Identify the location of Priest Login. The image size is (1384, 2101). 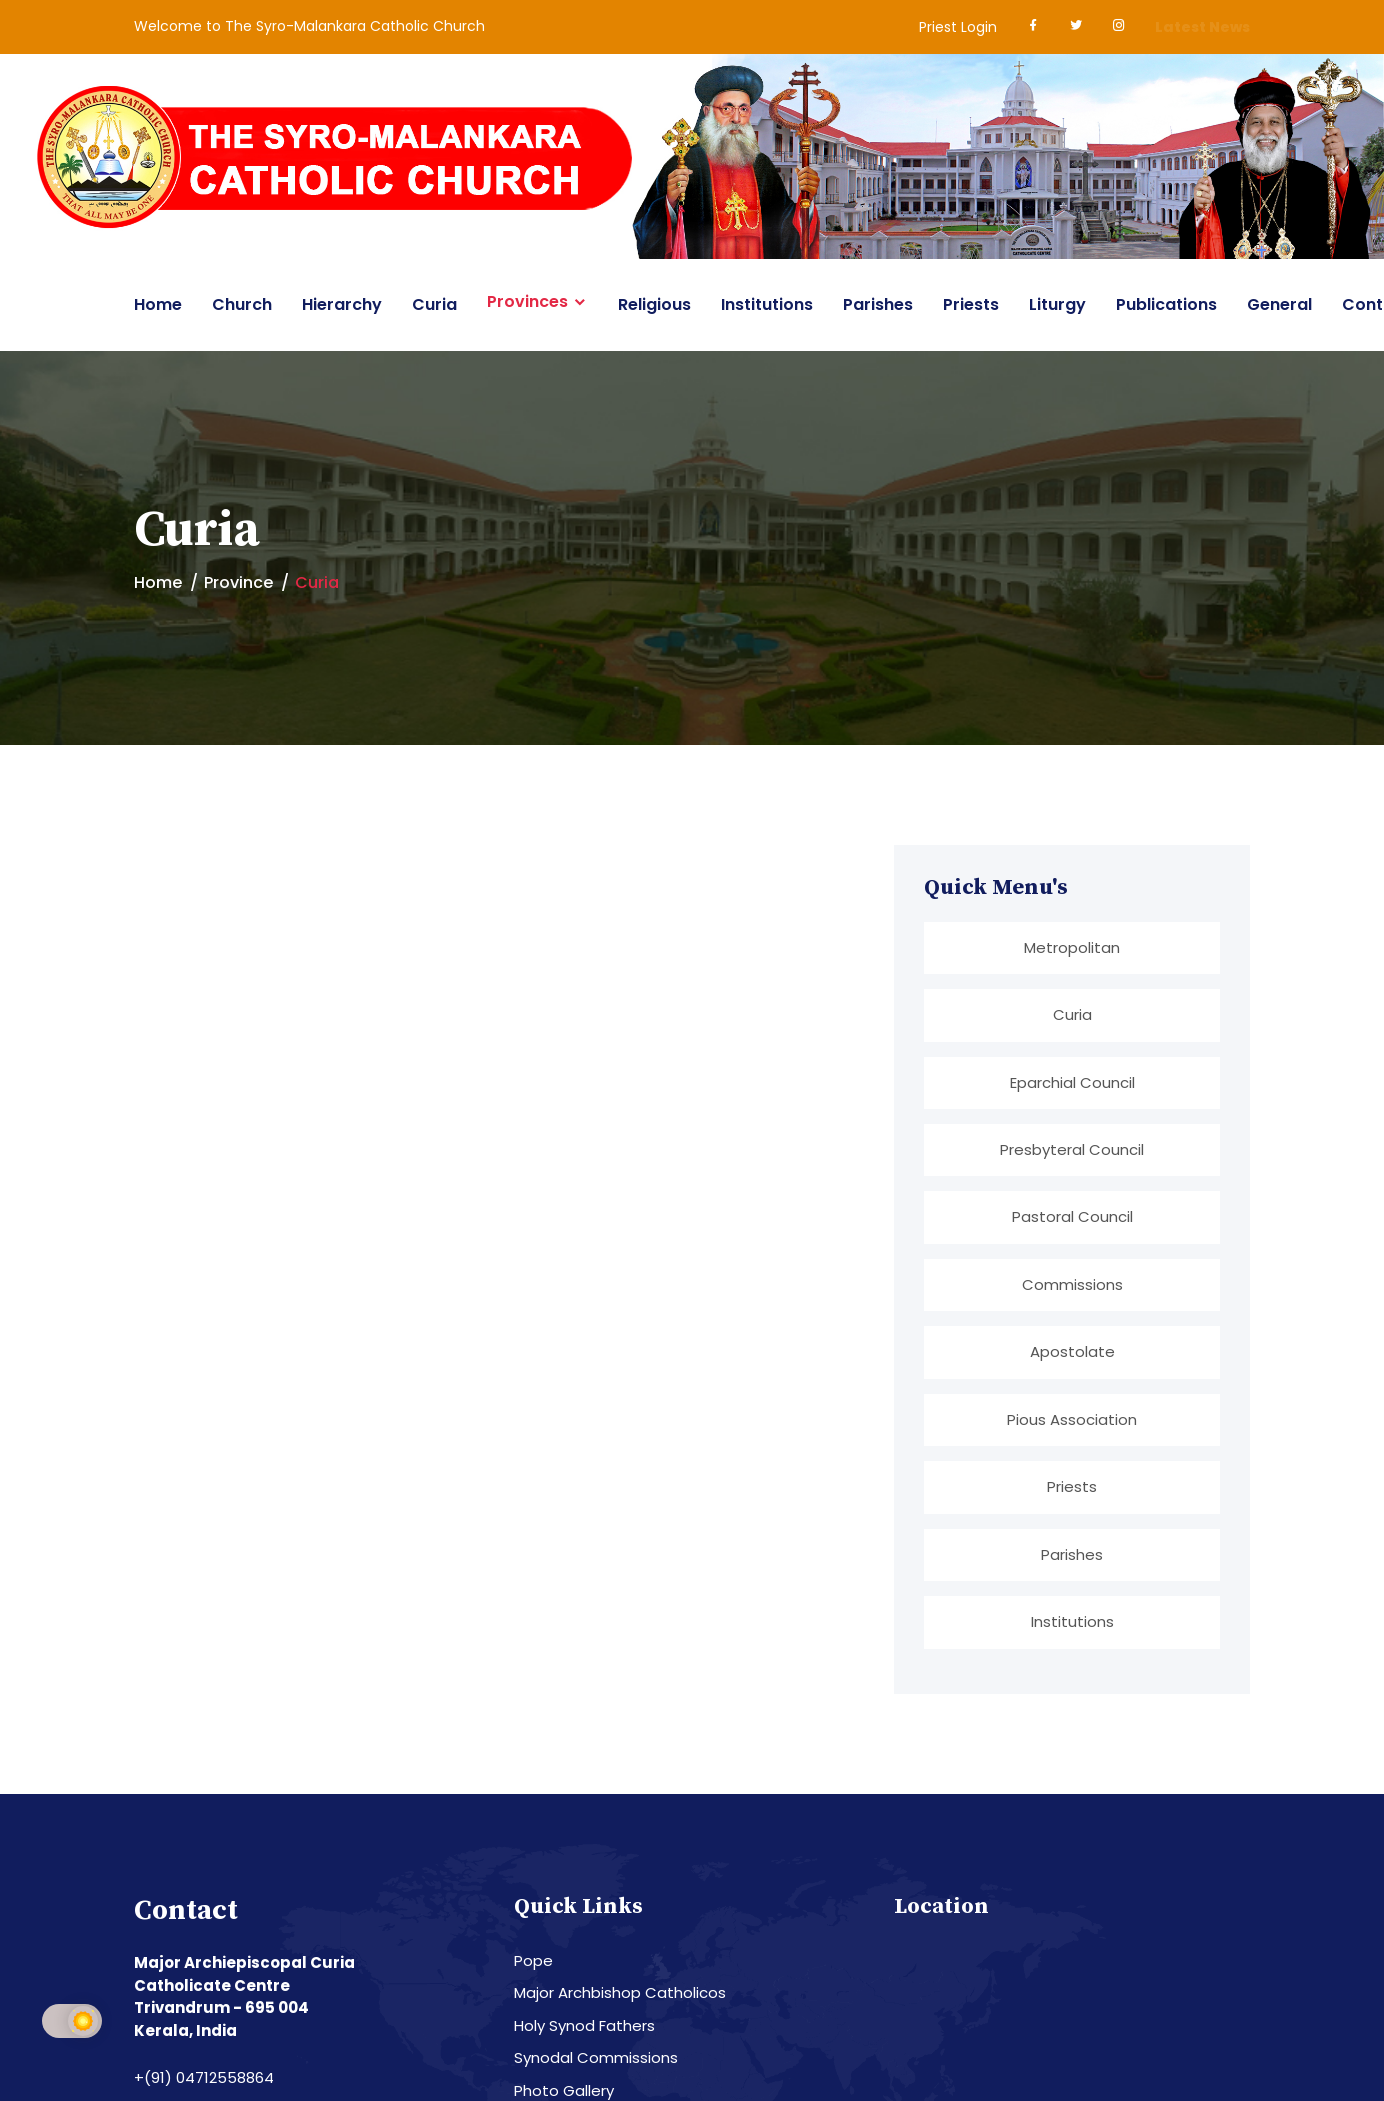
(958, 27).